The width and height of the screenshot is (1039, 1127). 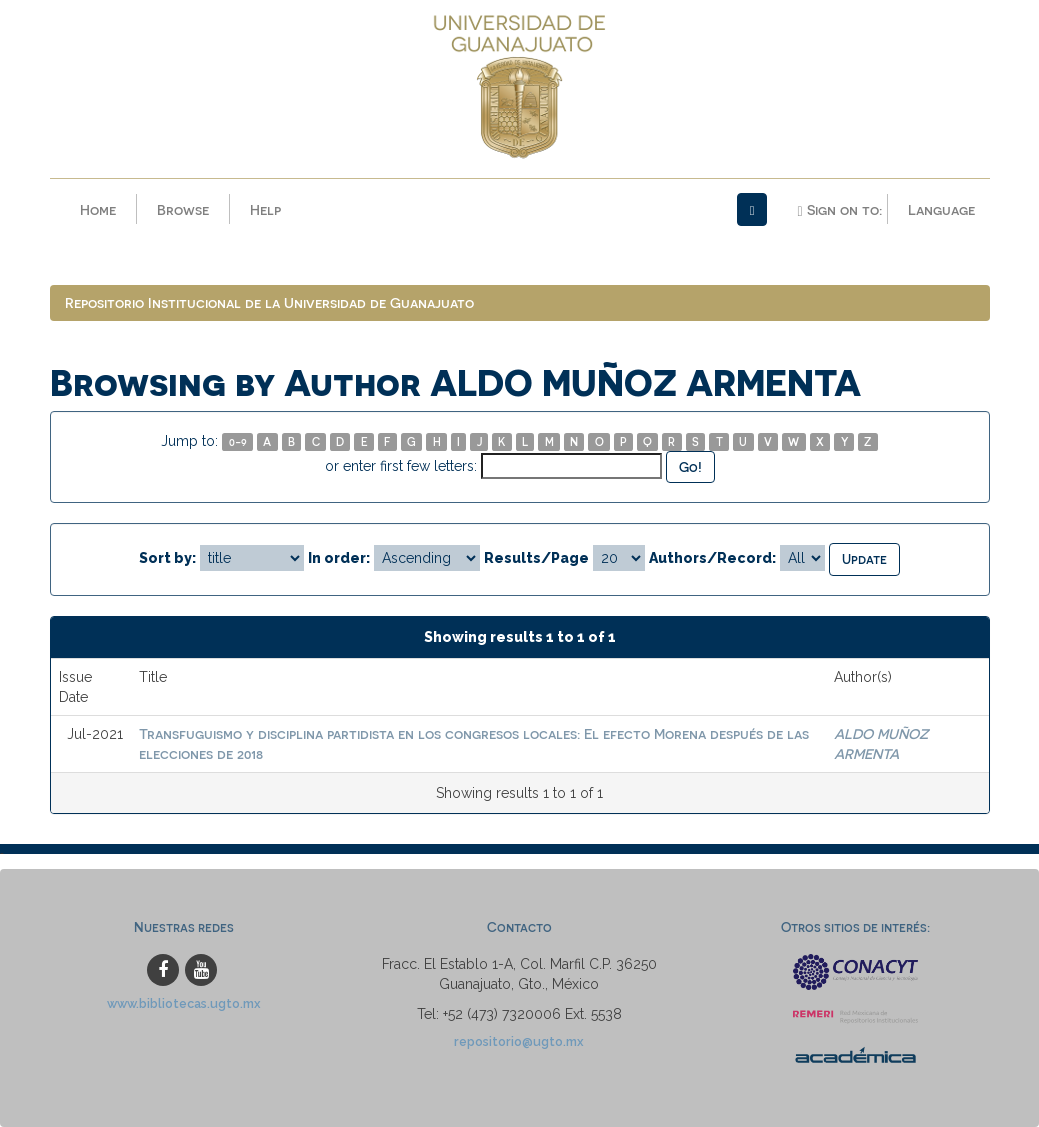 I want to click on Home, so click(x=98, y=209).